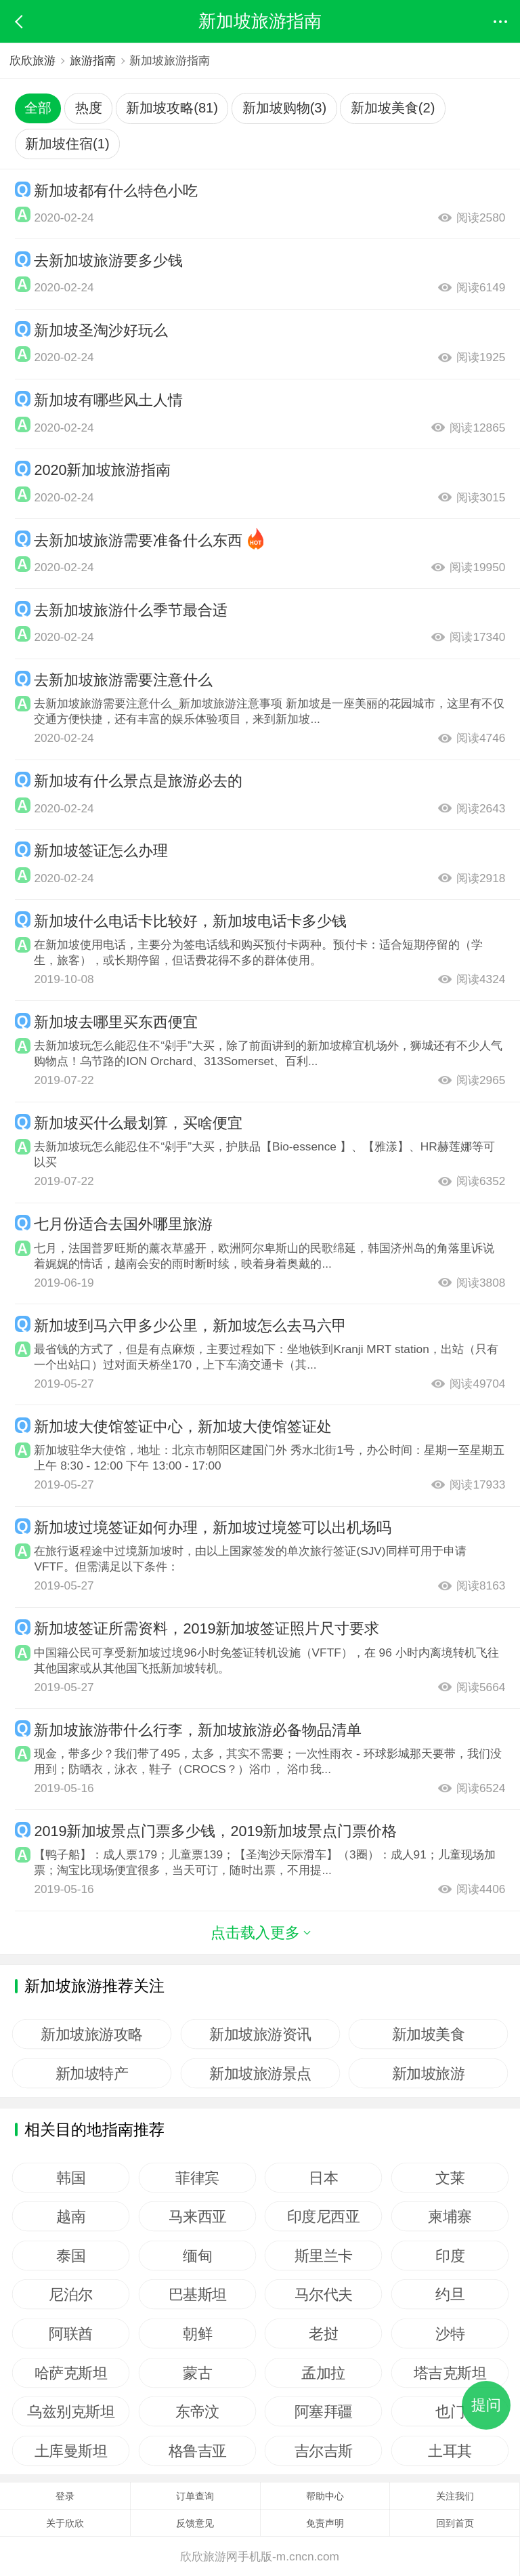 This screenshot has height=2576, width=520. I want to click on 韩国, so click(70, 2177).